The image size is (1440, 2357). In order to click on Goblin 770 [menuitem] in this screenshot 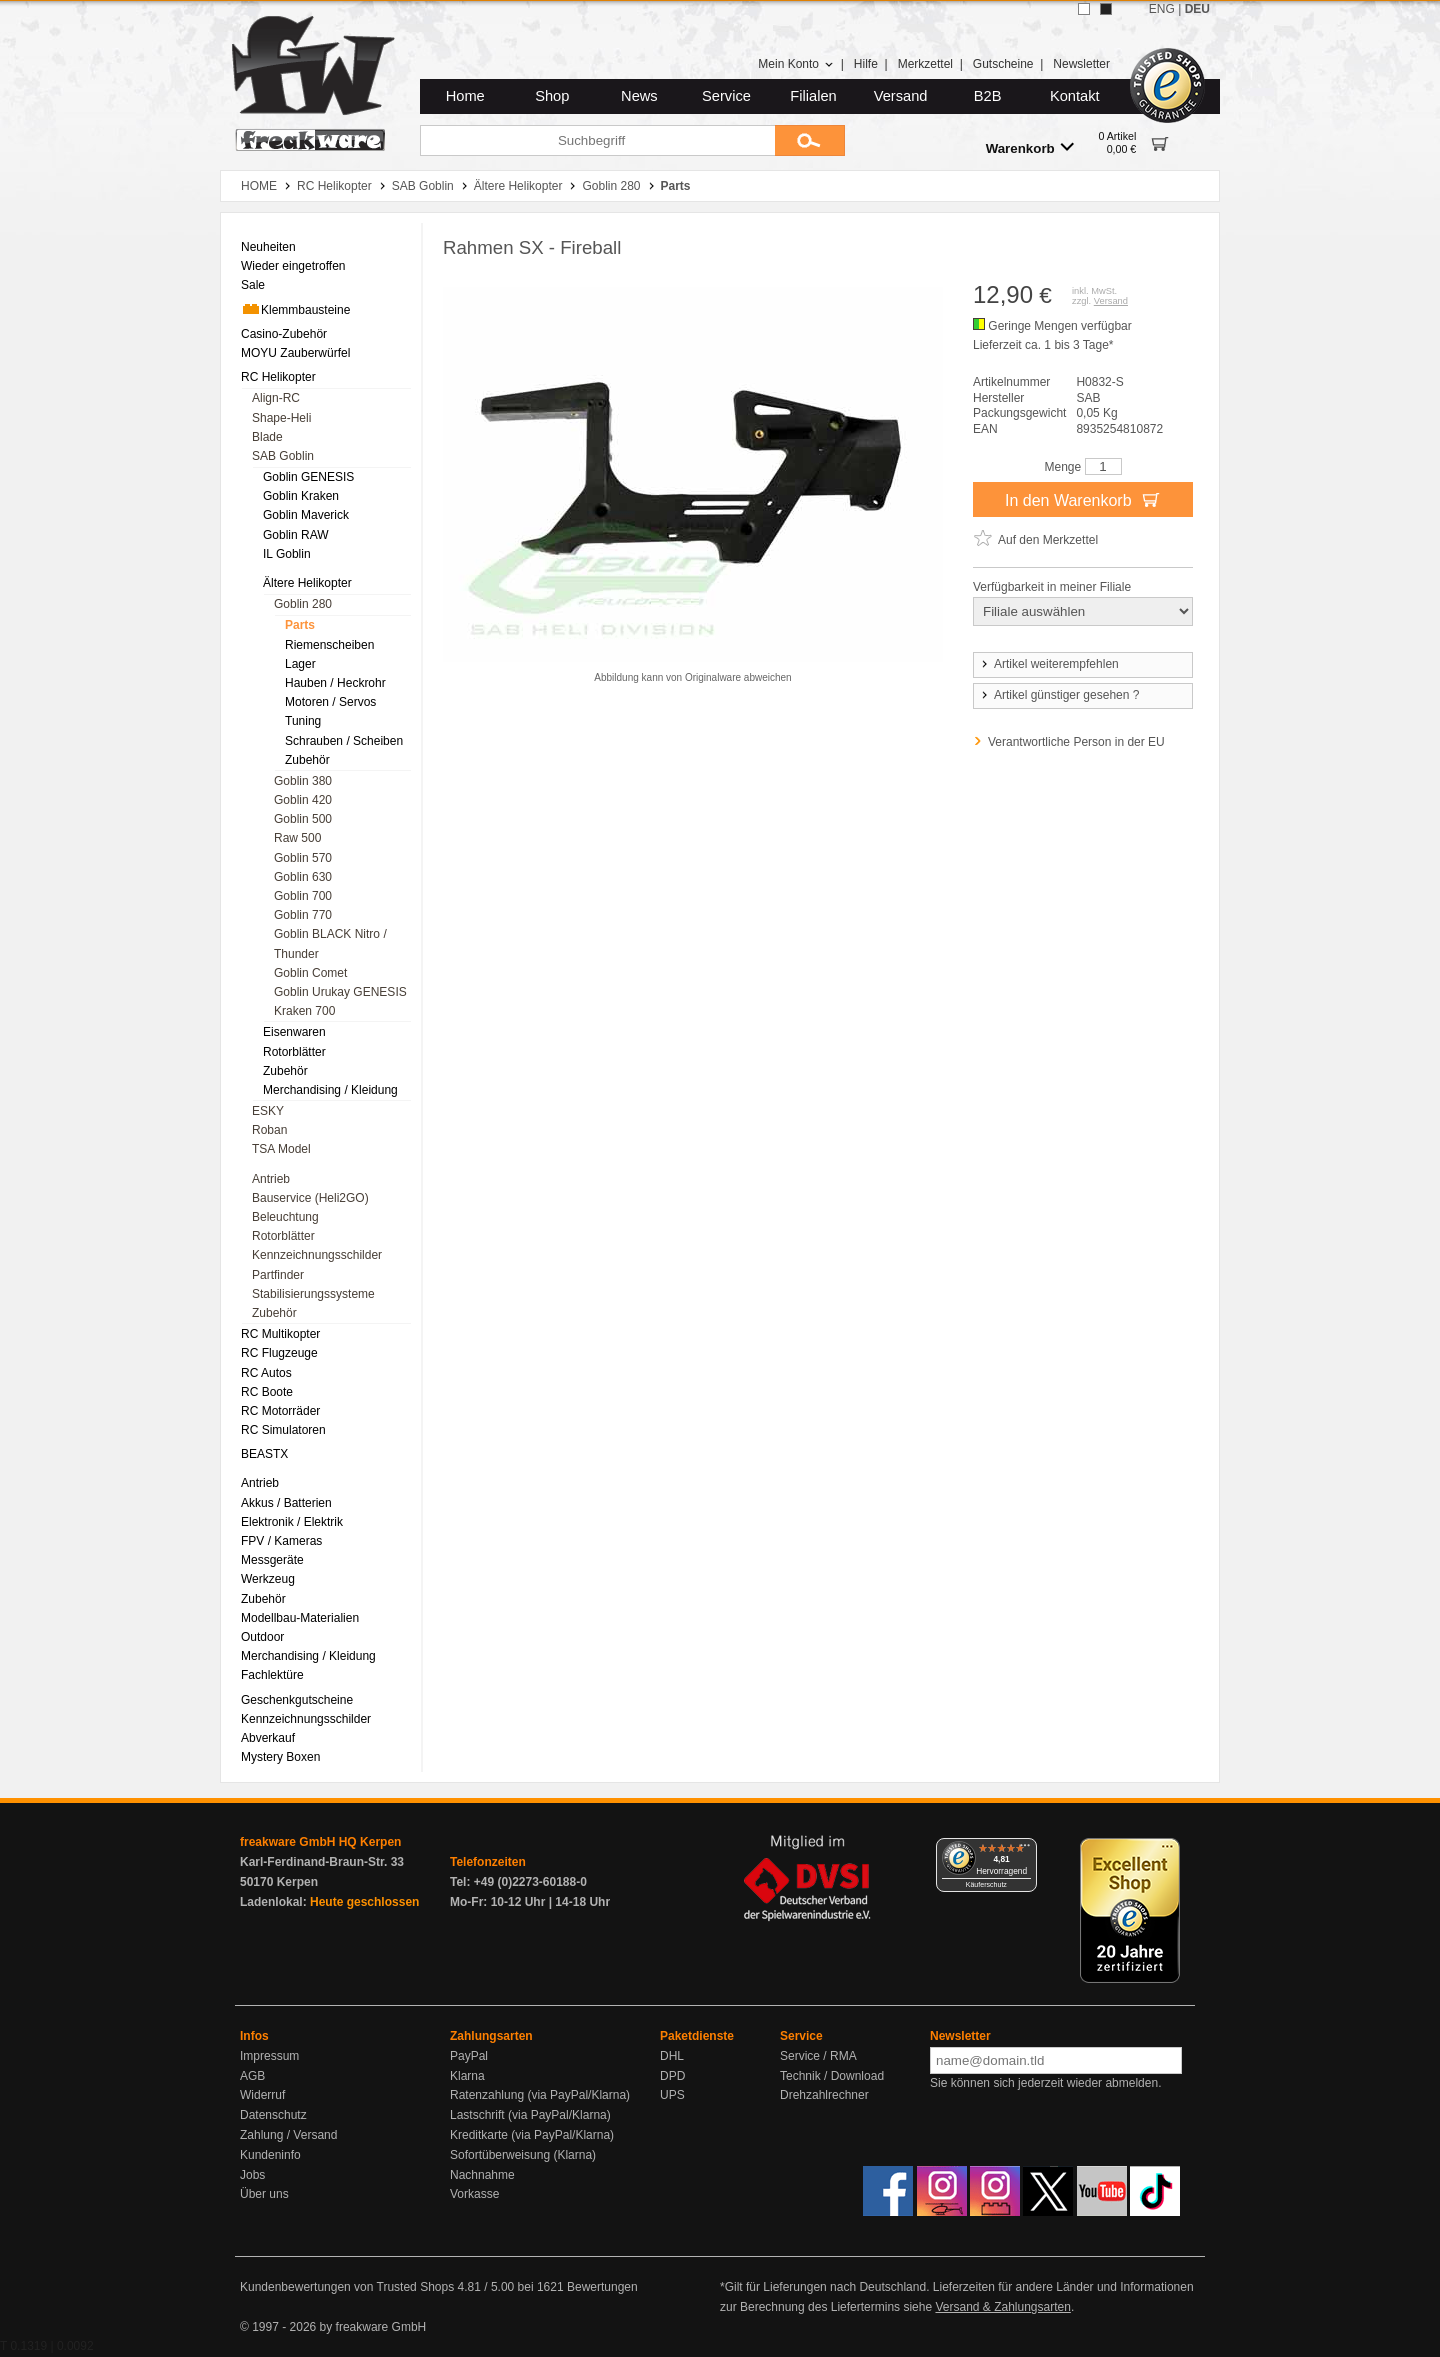, I will do `click(303, 915)`.